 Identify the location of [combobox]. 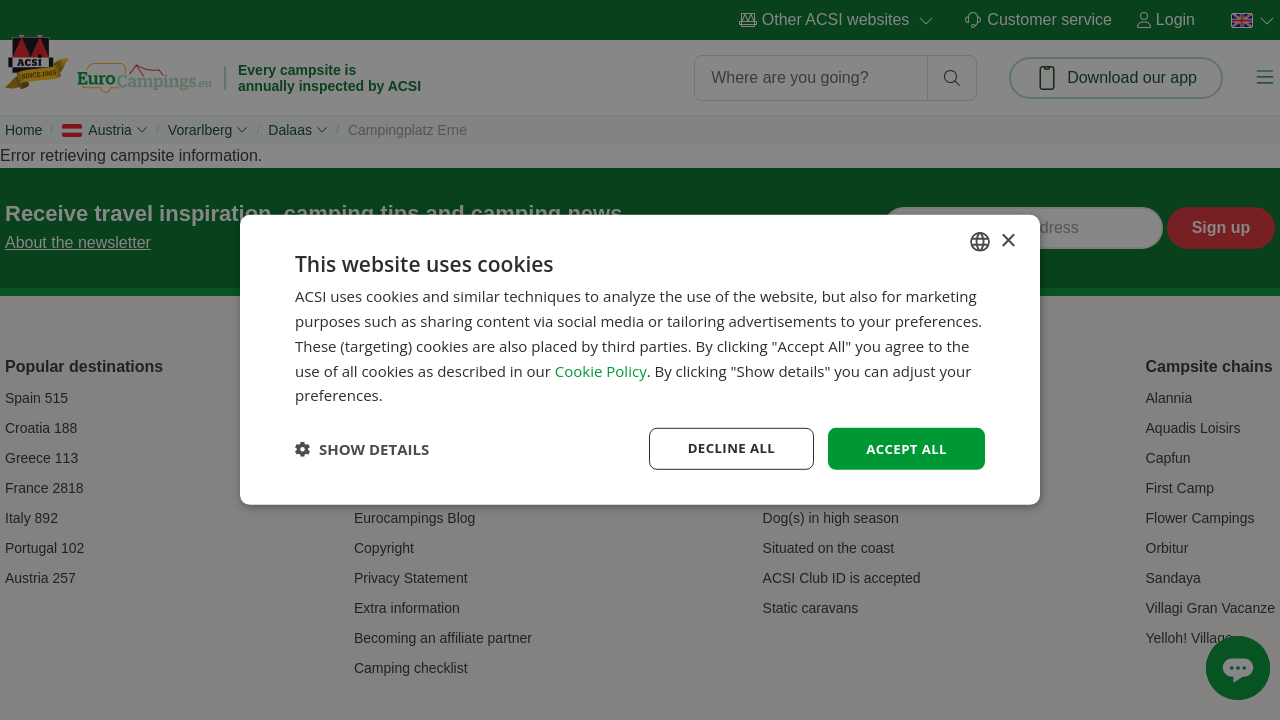
(980, 241).